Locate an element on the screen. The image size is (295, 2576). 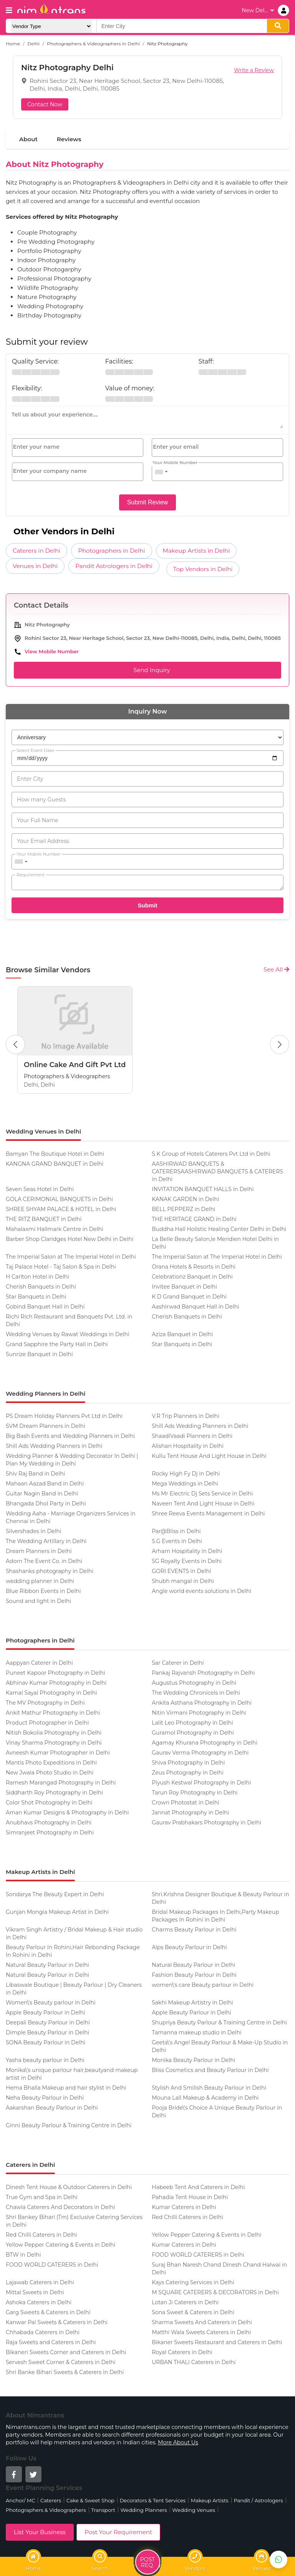
Seven Seas Hotel in Delhi is located at coordinates (40, 1189).